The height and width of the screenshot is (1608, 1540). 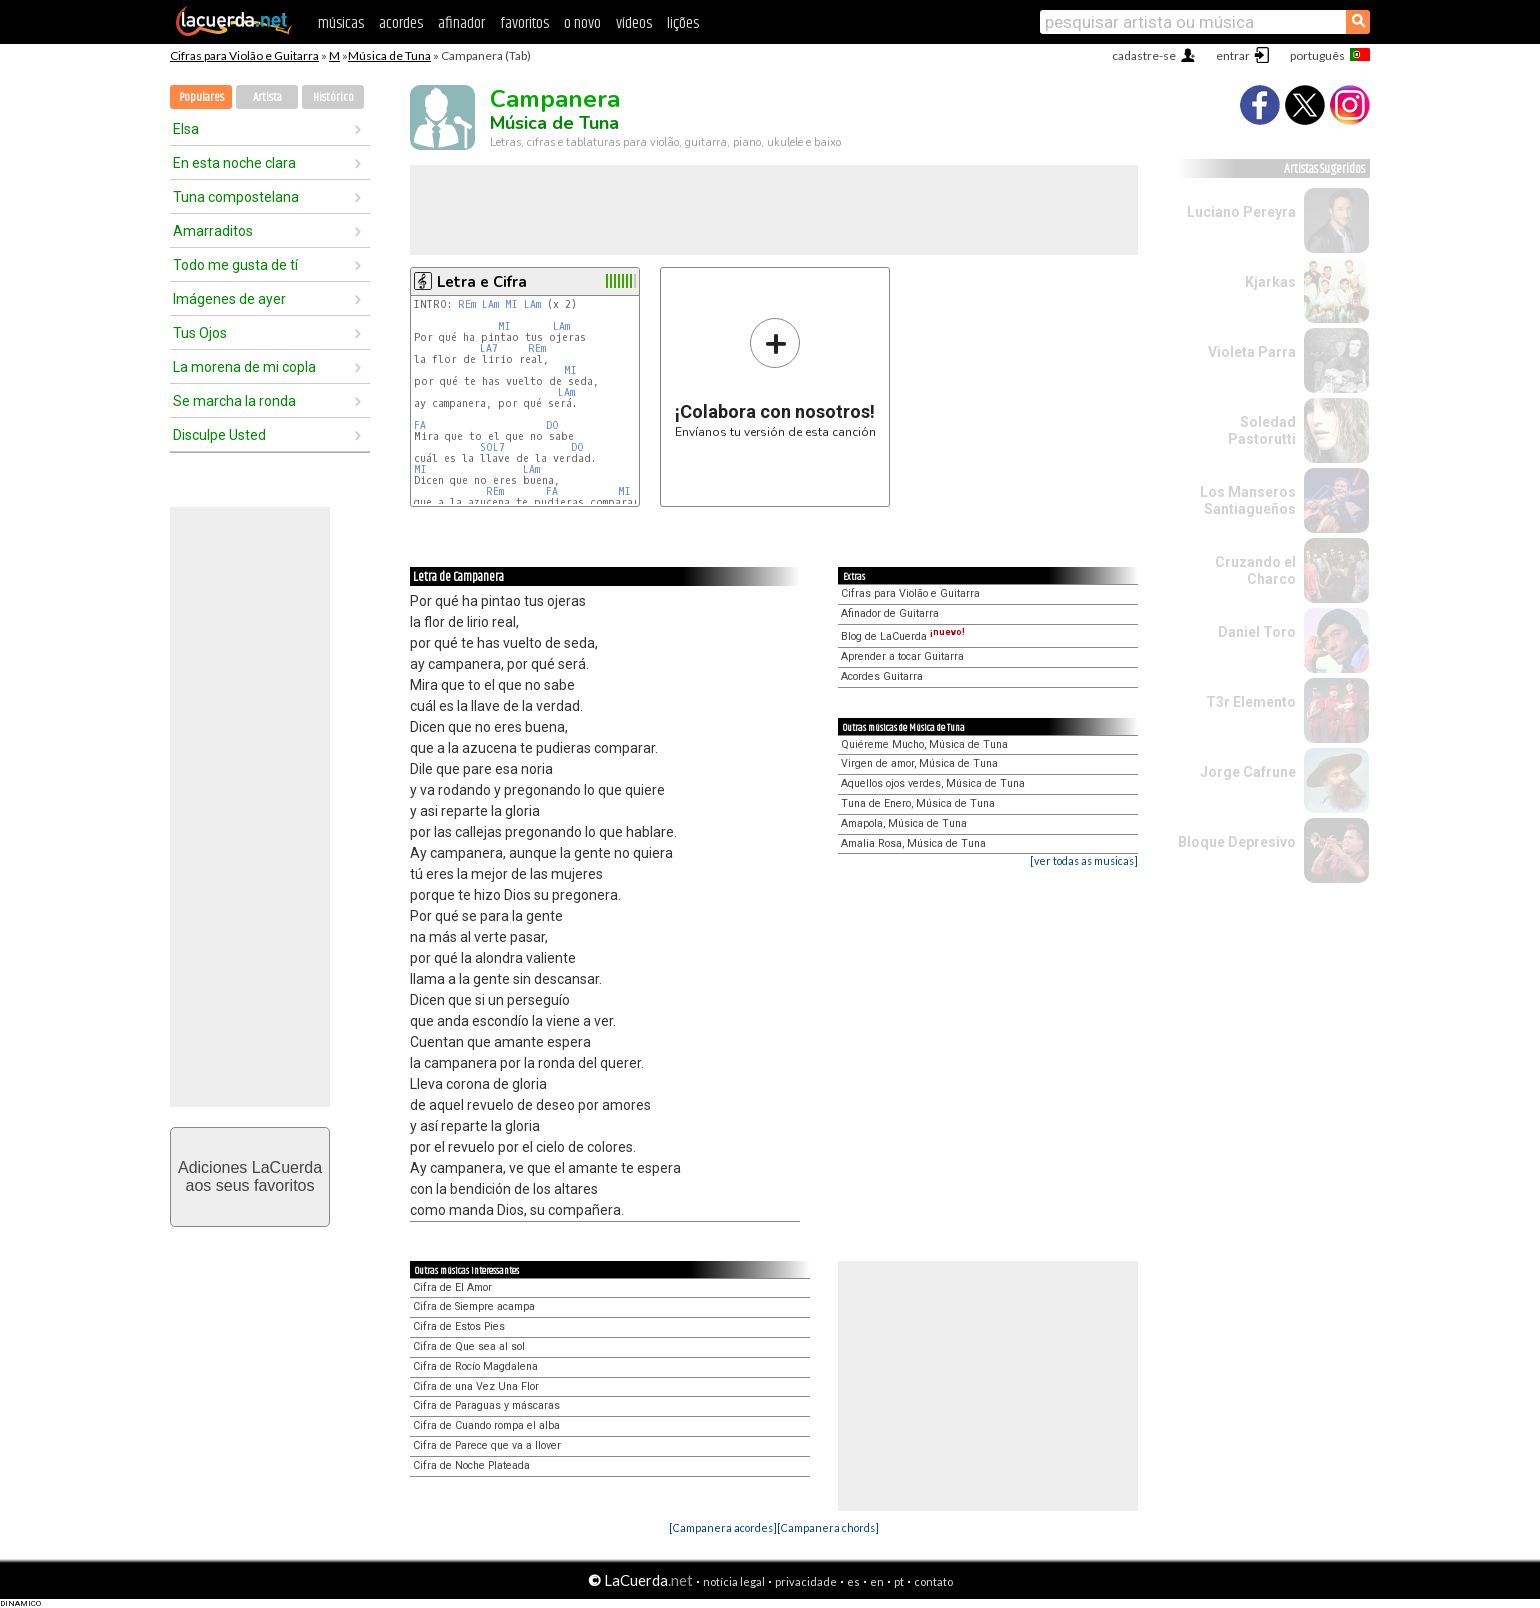 I want to click on Cifra de El Amor, so click(x=452, y=1287).